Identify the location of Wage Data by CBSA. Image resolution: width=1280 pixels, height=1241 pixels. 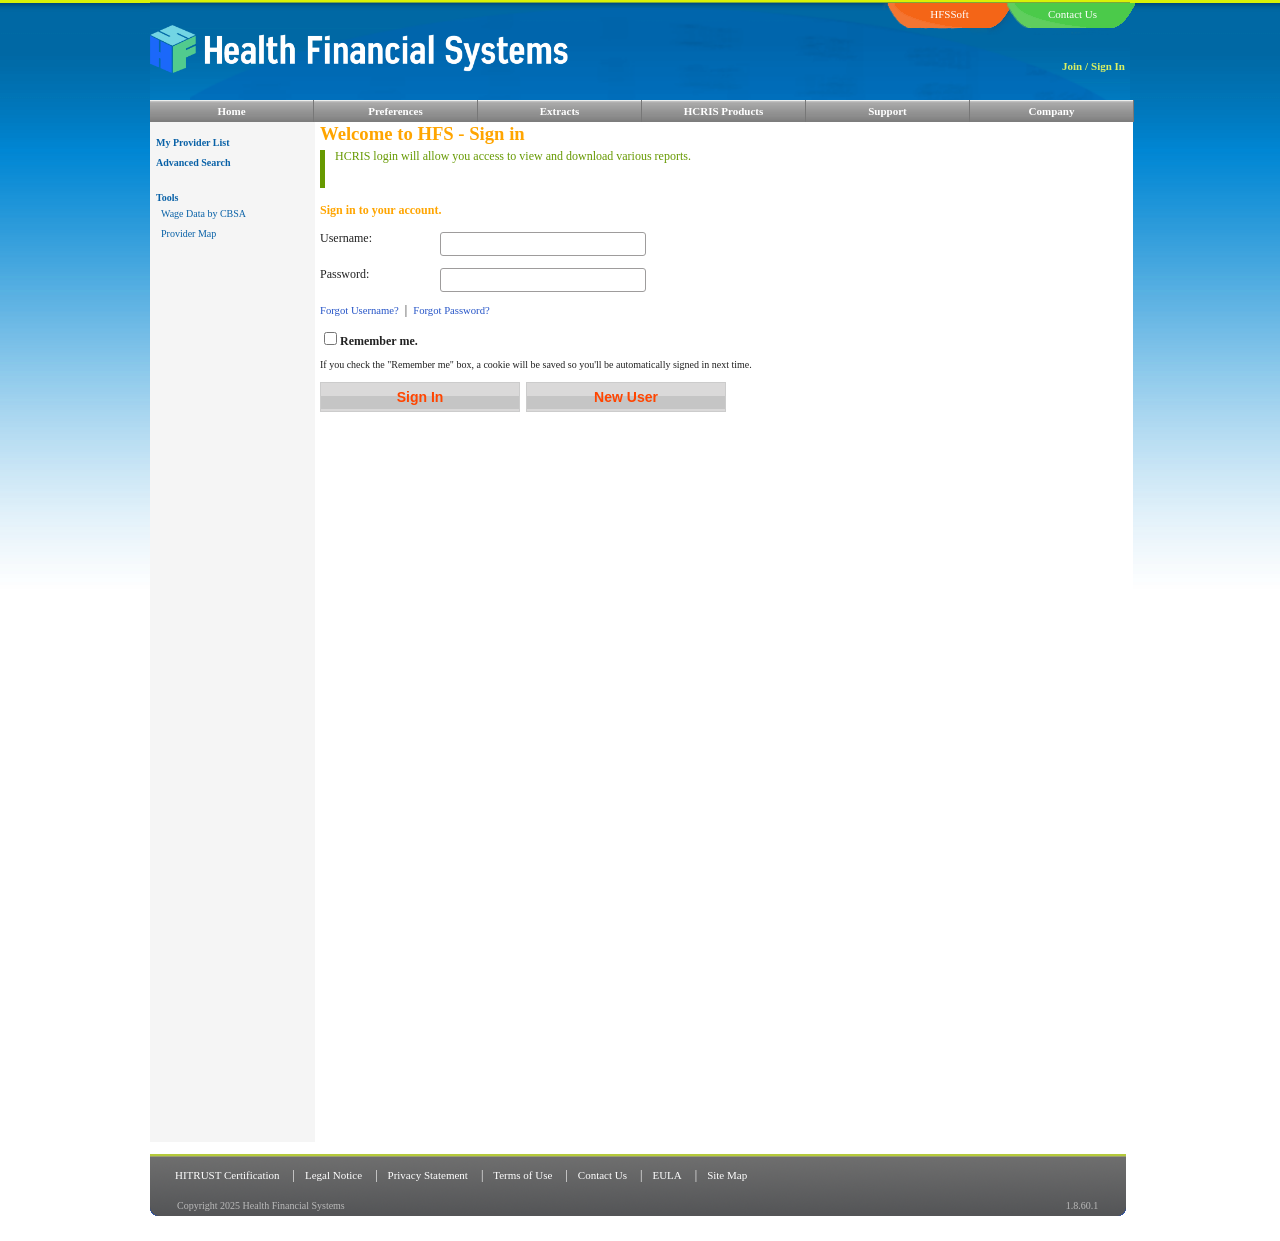
(203, 213).